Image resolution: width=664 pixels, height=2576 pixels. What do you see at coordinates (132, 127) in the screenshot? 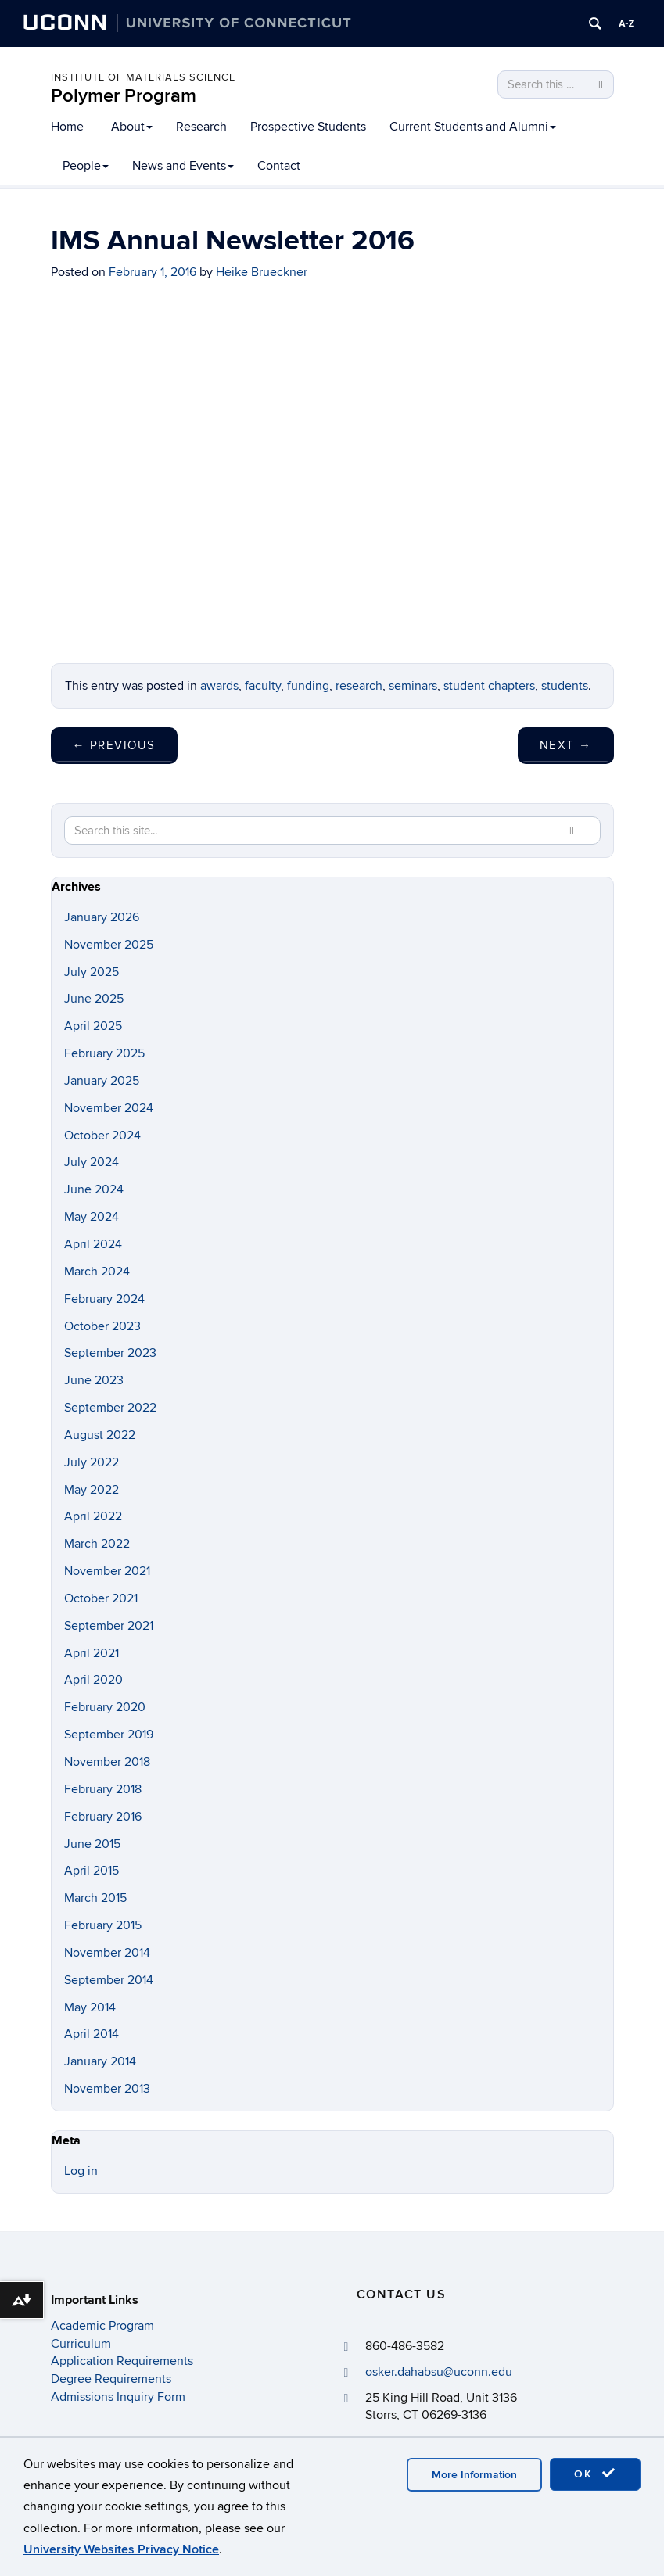
I see `About` at bounding box center [132, 127].